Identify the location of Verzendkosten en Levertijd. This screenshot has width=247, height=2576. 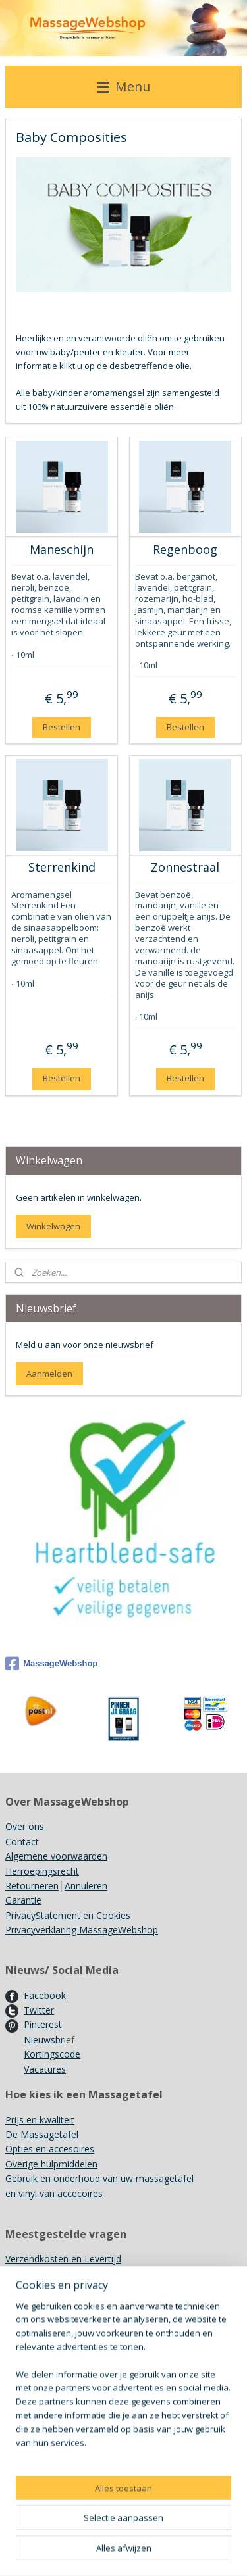
(63, 2258).